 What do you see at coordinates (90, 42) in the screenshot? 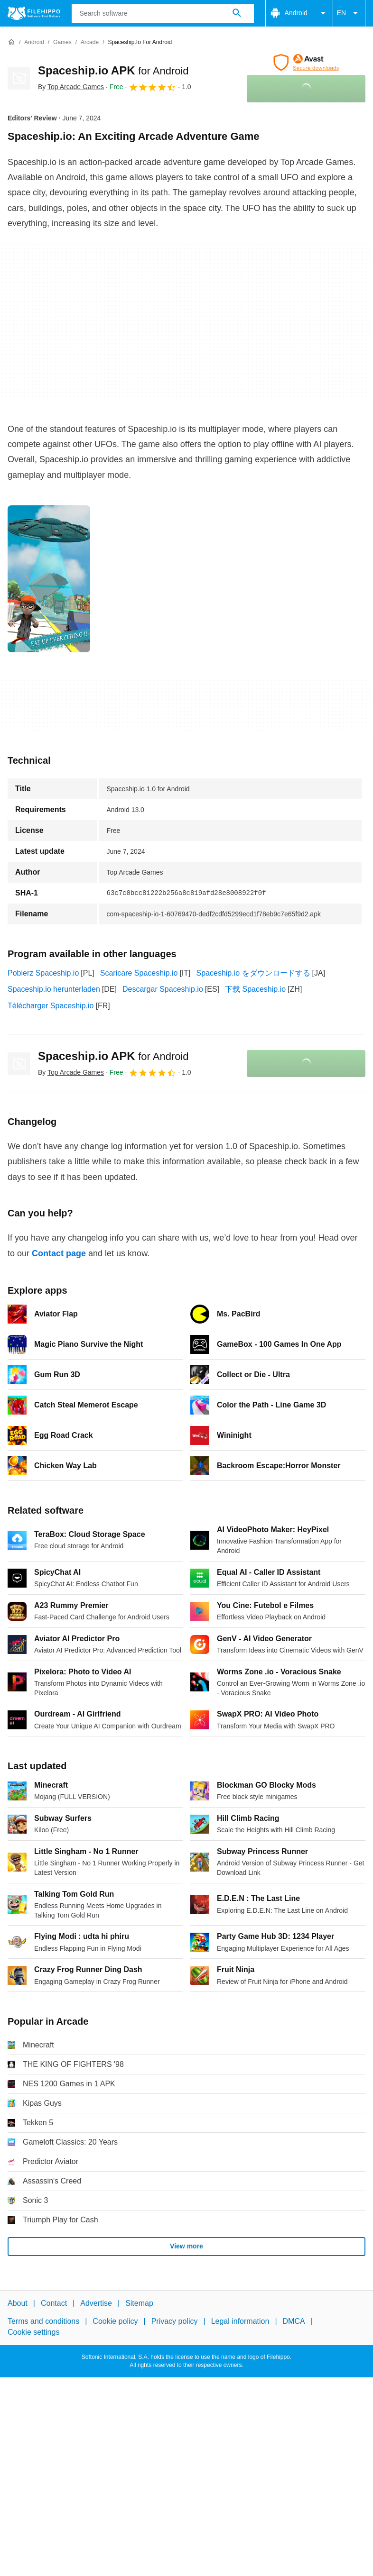
I see `[Arcade]` at bounding box center [90, 42].